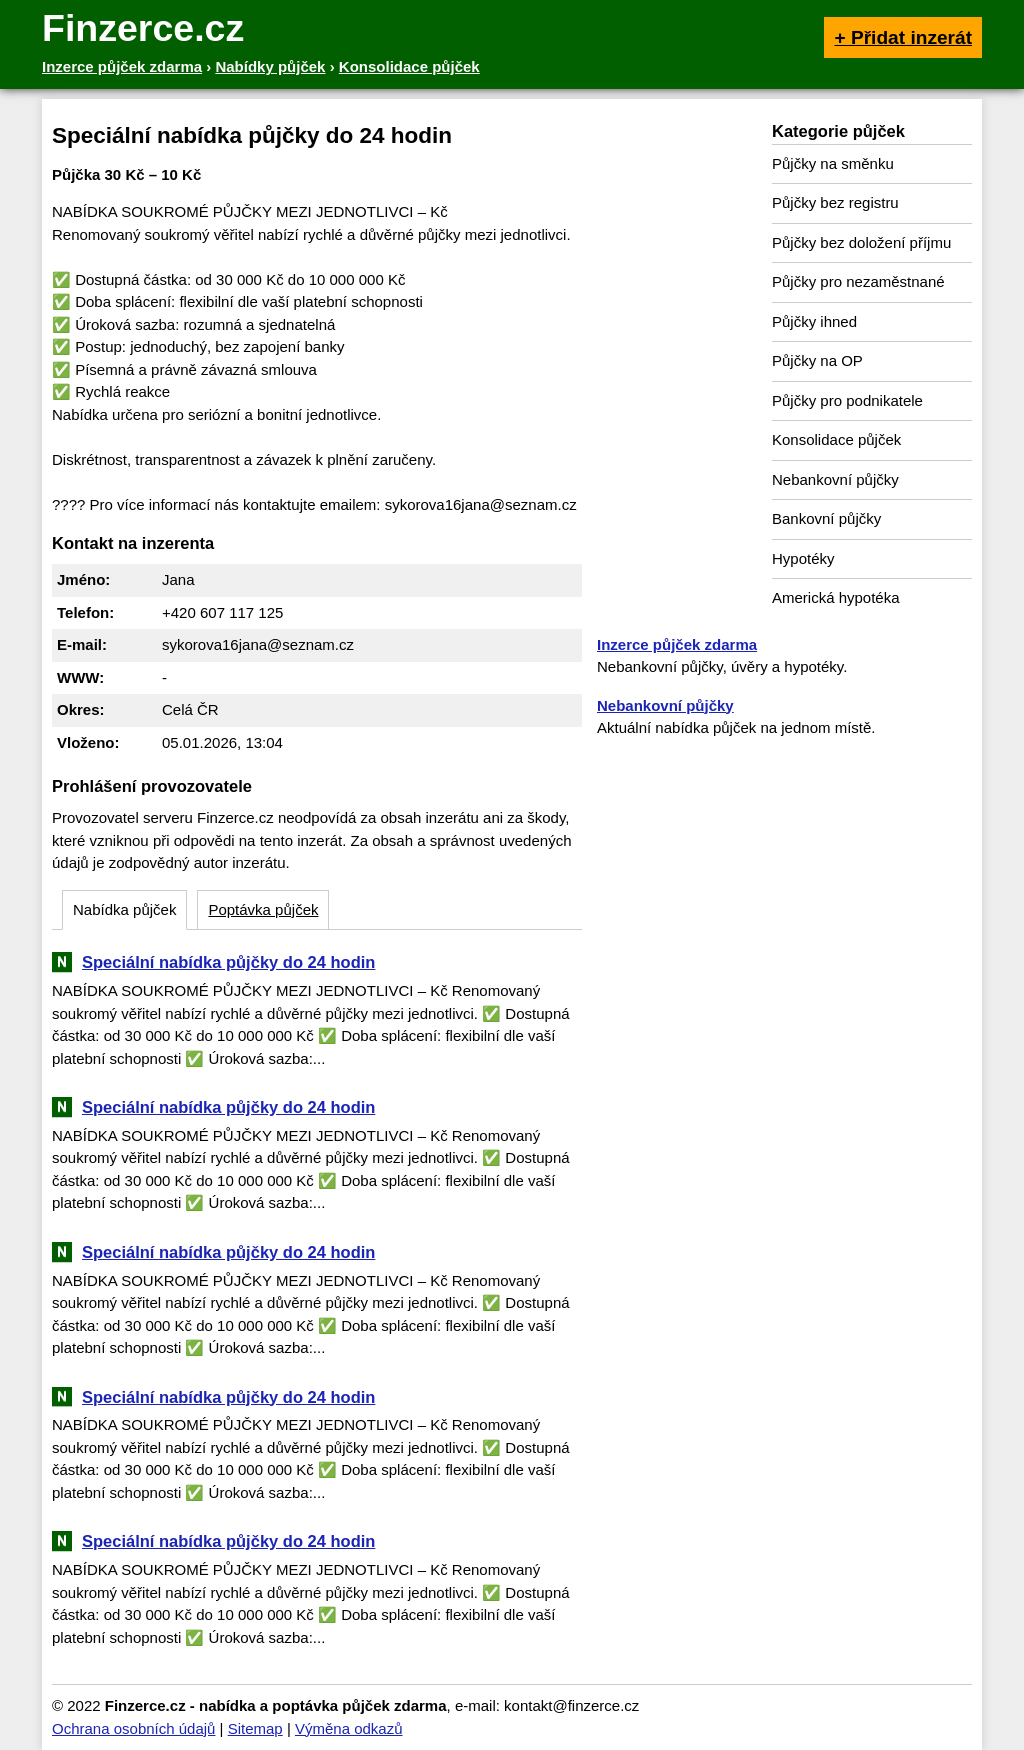  What do you see at coordinates (833, 163) in the screenshot?
I see `Půjčky na směnku` at bounding box center [833, 163].